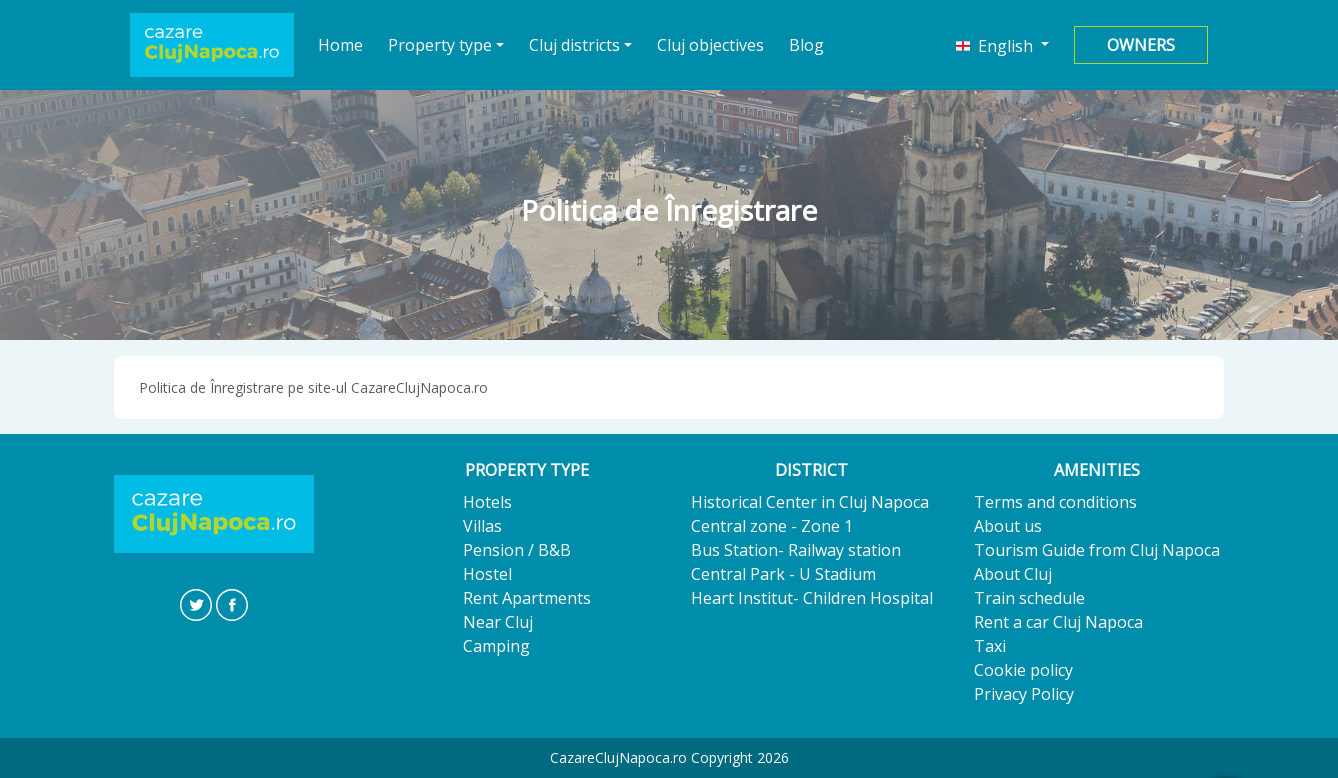  Describe the element at coordinates (1029, 598) in the screenshot. I see `Train schedule` at that location.